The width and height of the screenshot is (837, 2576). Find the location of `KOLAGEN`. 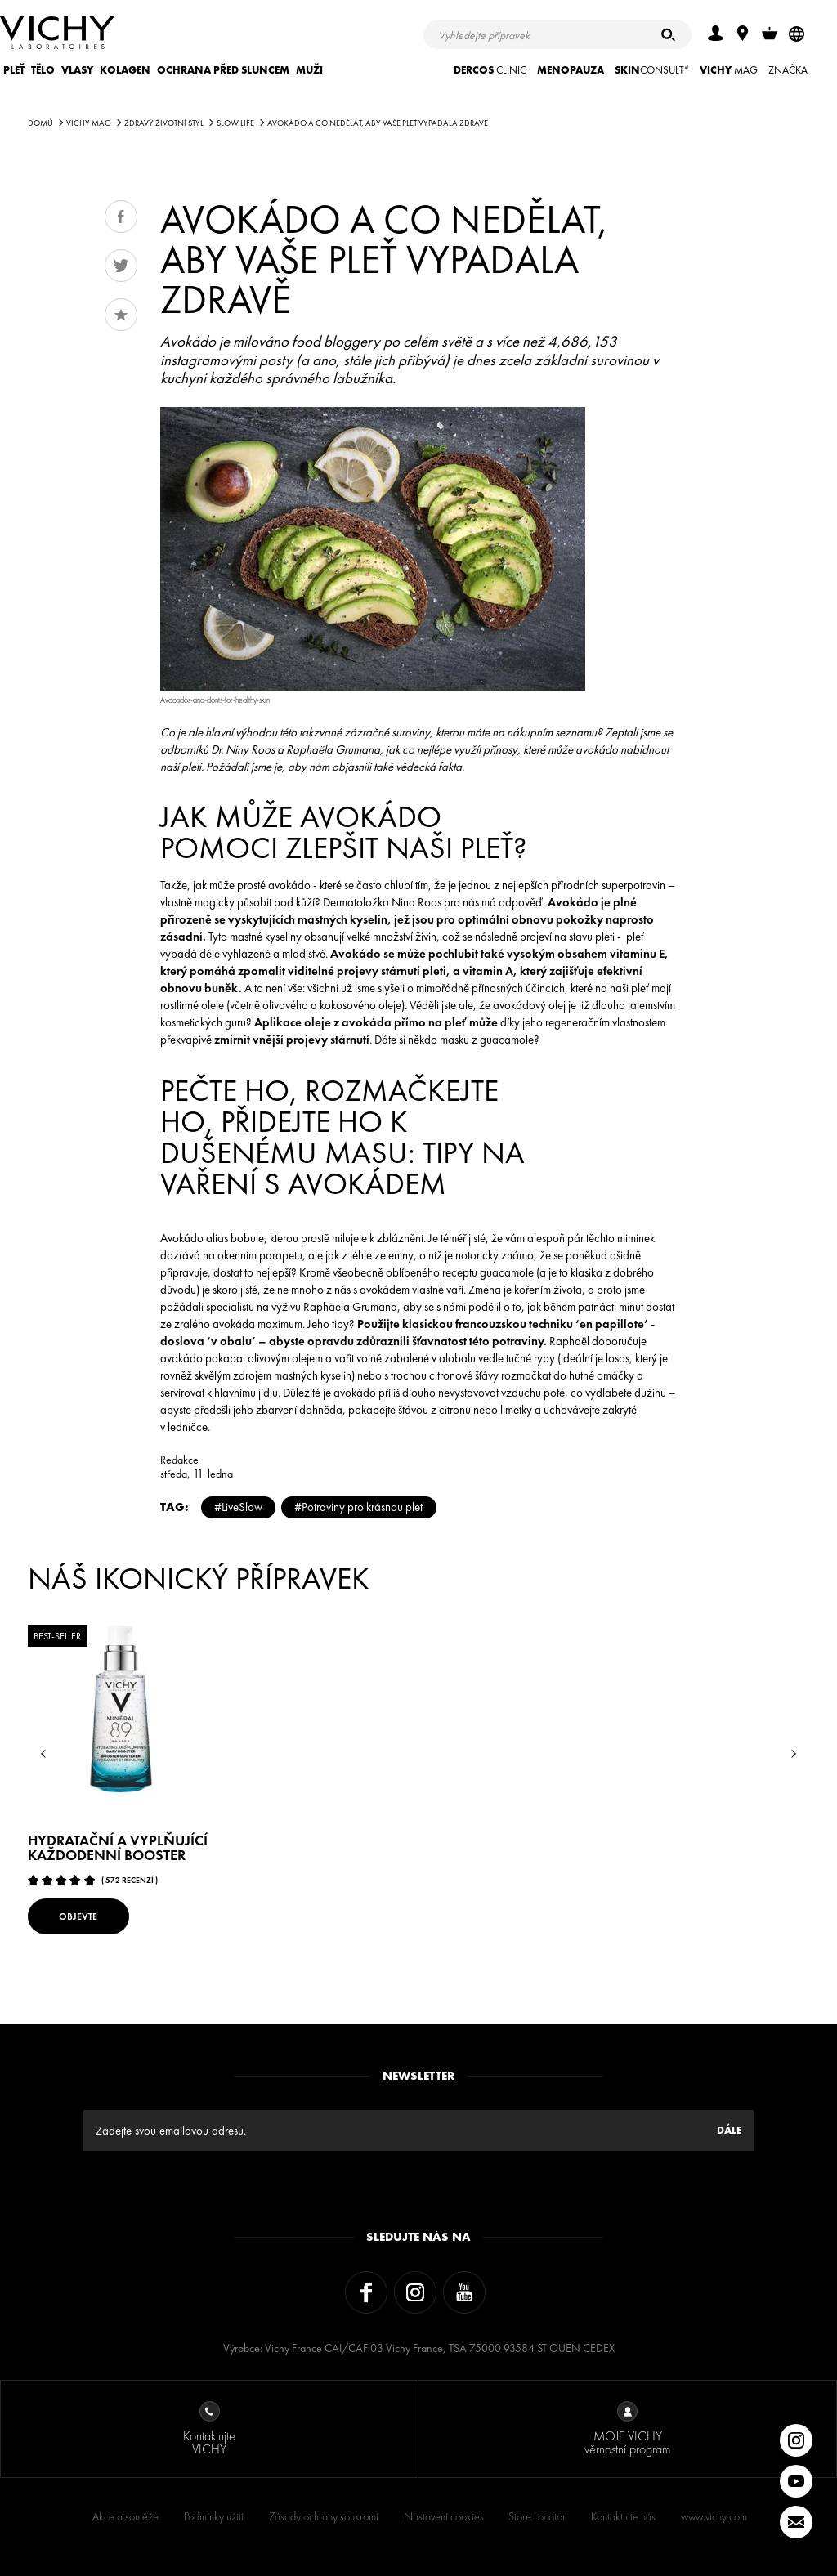

KOLAGEN is located at coordinates (125, 70).